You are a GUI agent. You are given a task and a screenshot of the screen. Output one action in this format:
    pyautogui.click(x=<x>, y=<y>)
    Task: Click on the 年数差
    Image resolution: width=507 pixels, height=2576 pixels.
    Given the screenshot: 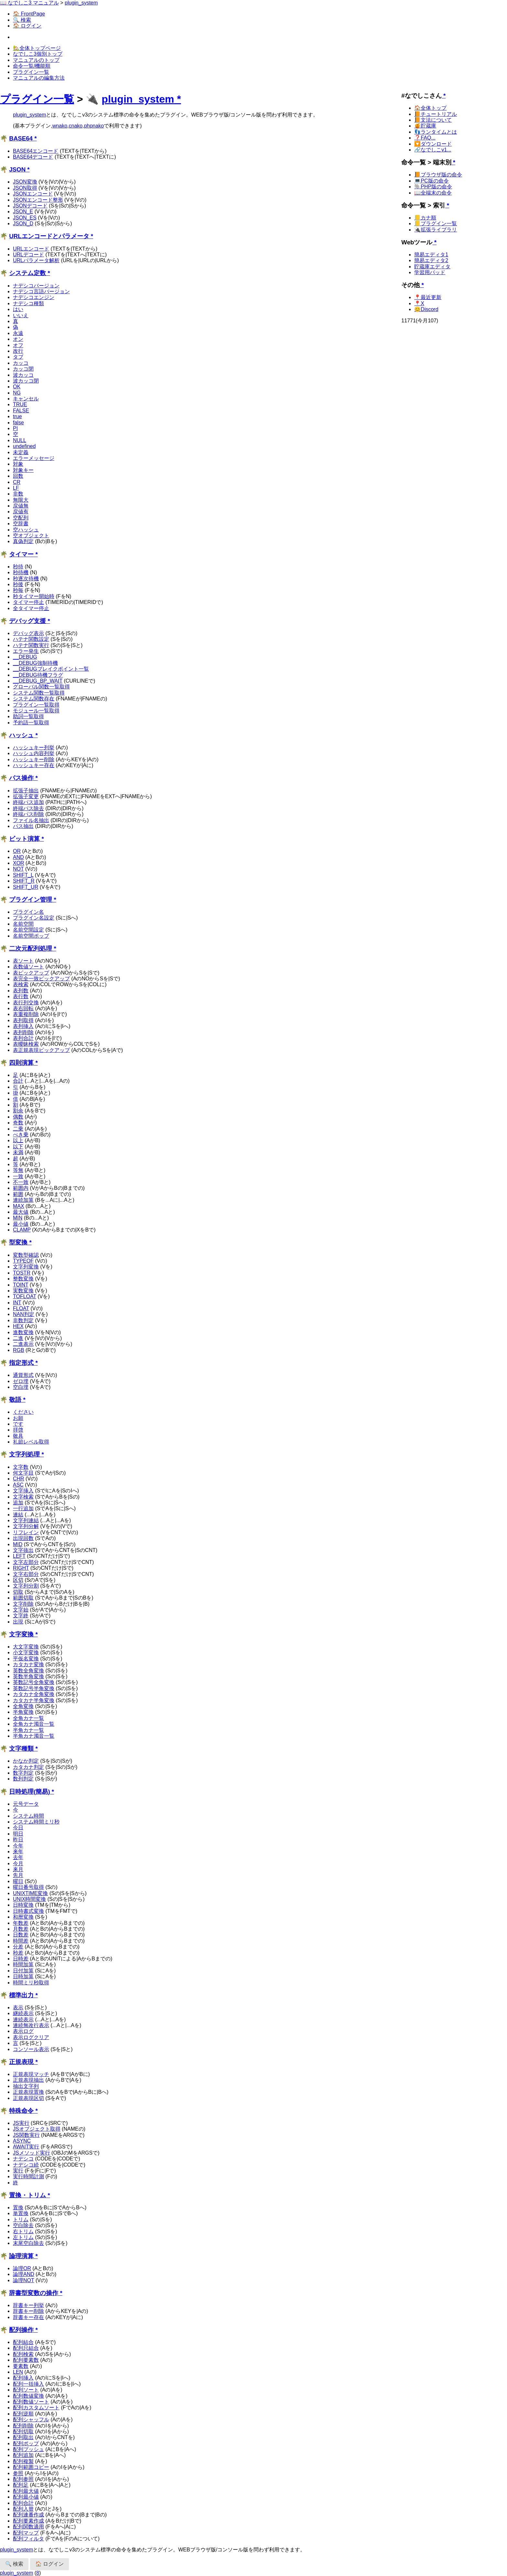 What is the action you would take?
    pyautogui.click(x=20, y=1923)
    